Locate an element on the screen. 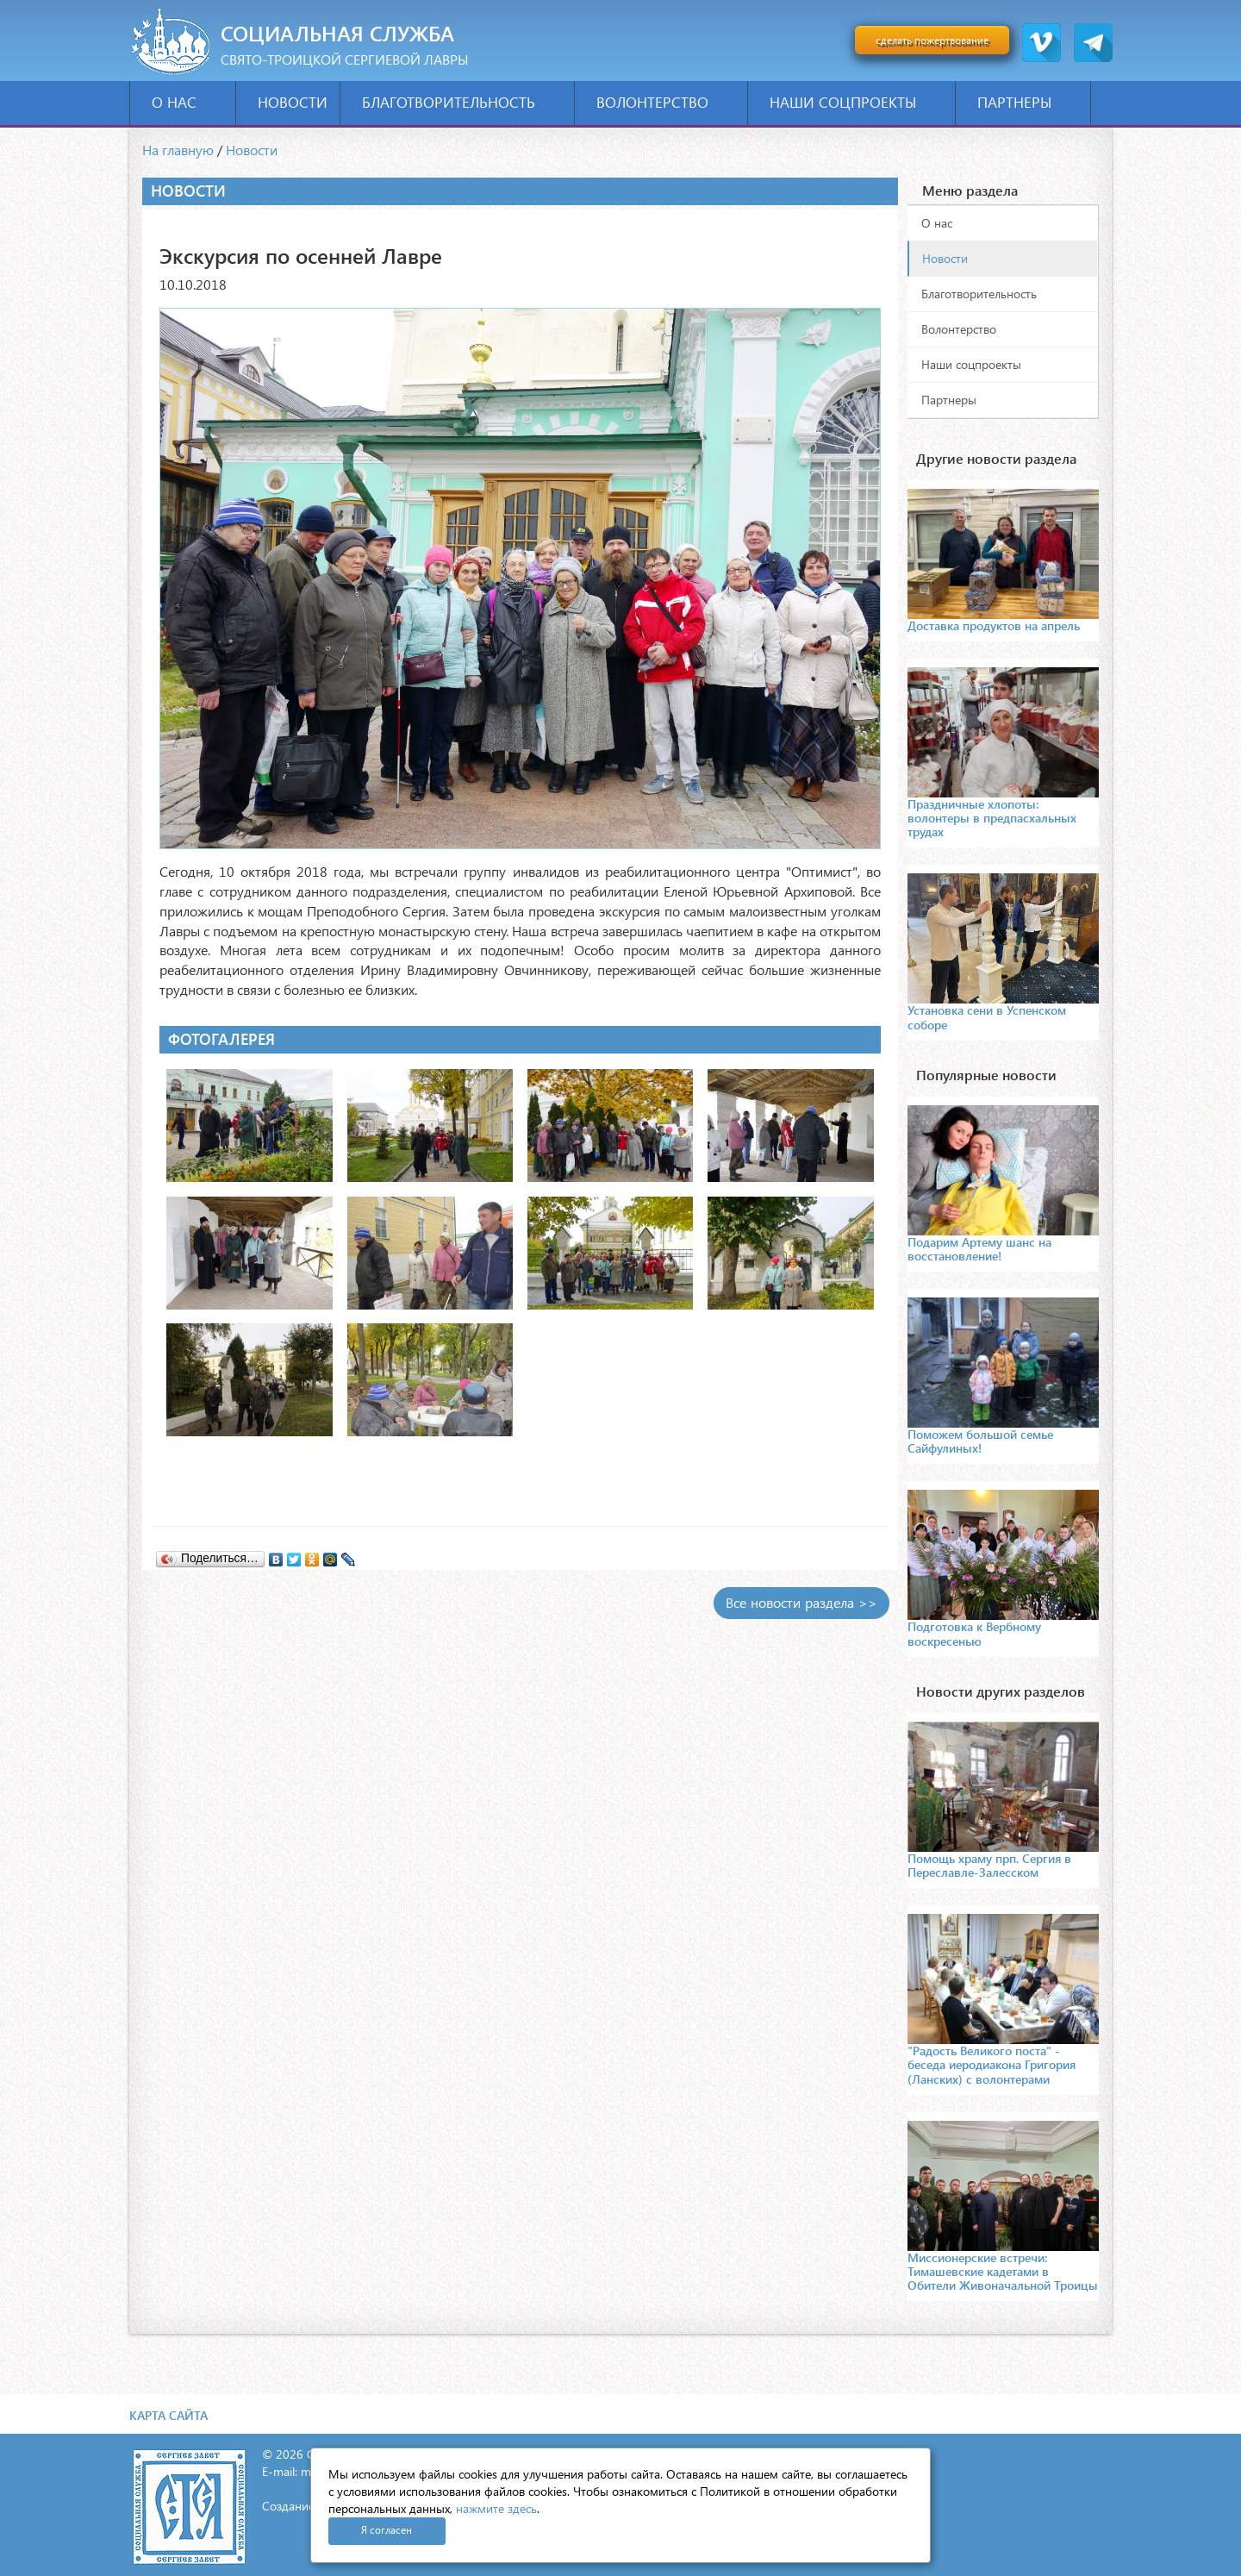 Image resolution: width=1241 pixels, height=2576 pixels. Партнеры is located at coordinates (1027, 102).